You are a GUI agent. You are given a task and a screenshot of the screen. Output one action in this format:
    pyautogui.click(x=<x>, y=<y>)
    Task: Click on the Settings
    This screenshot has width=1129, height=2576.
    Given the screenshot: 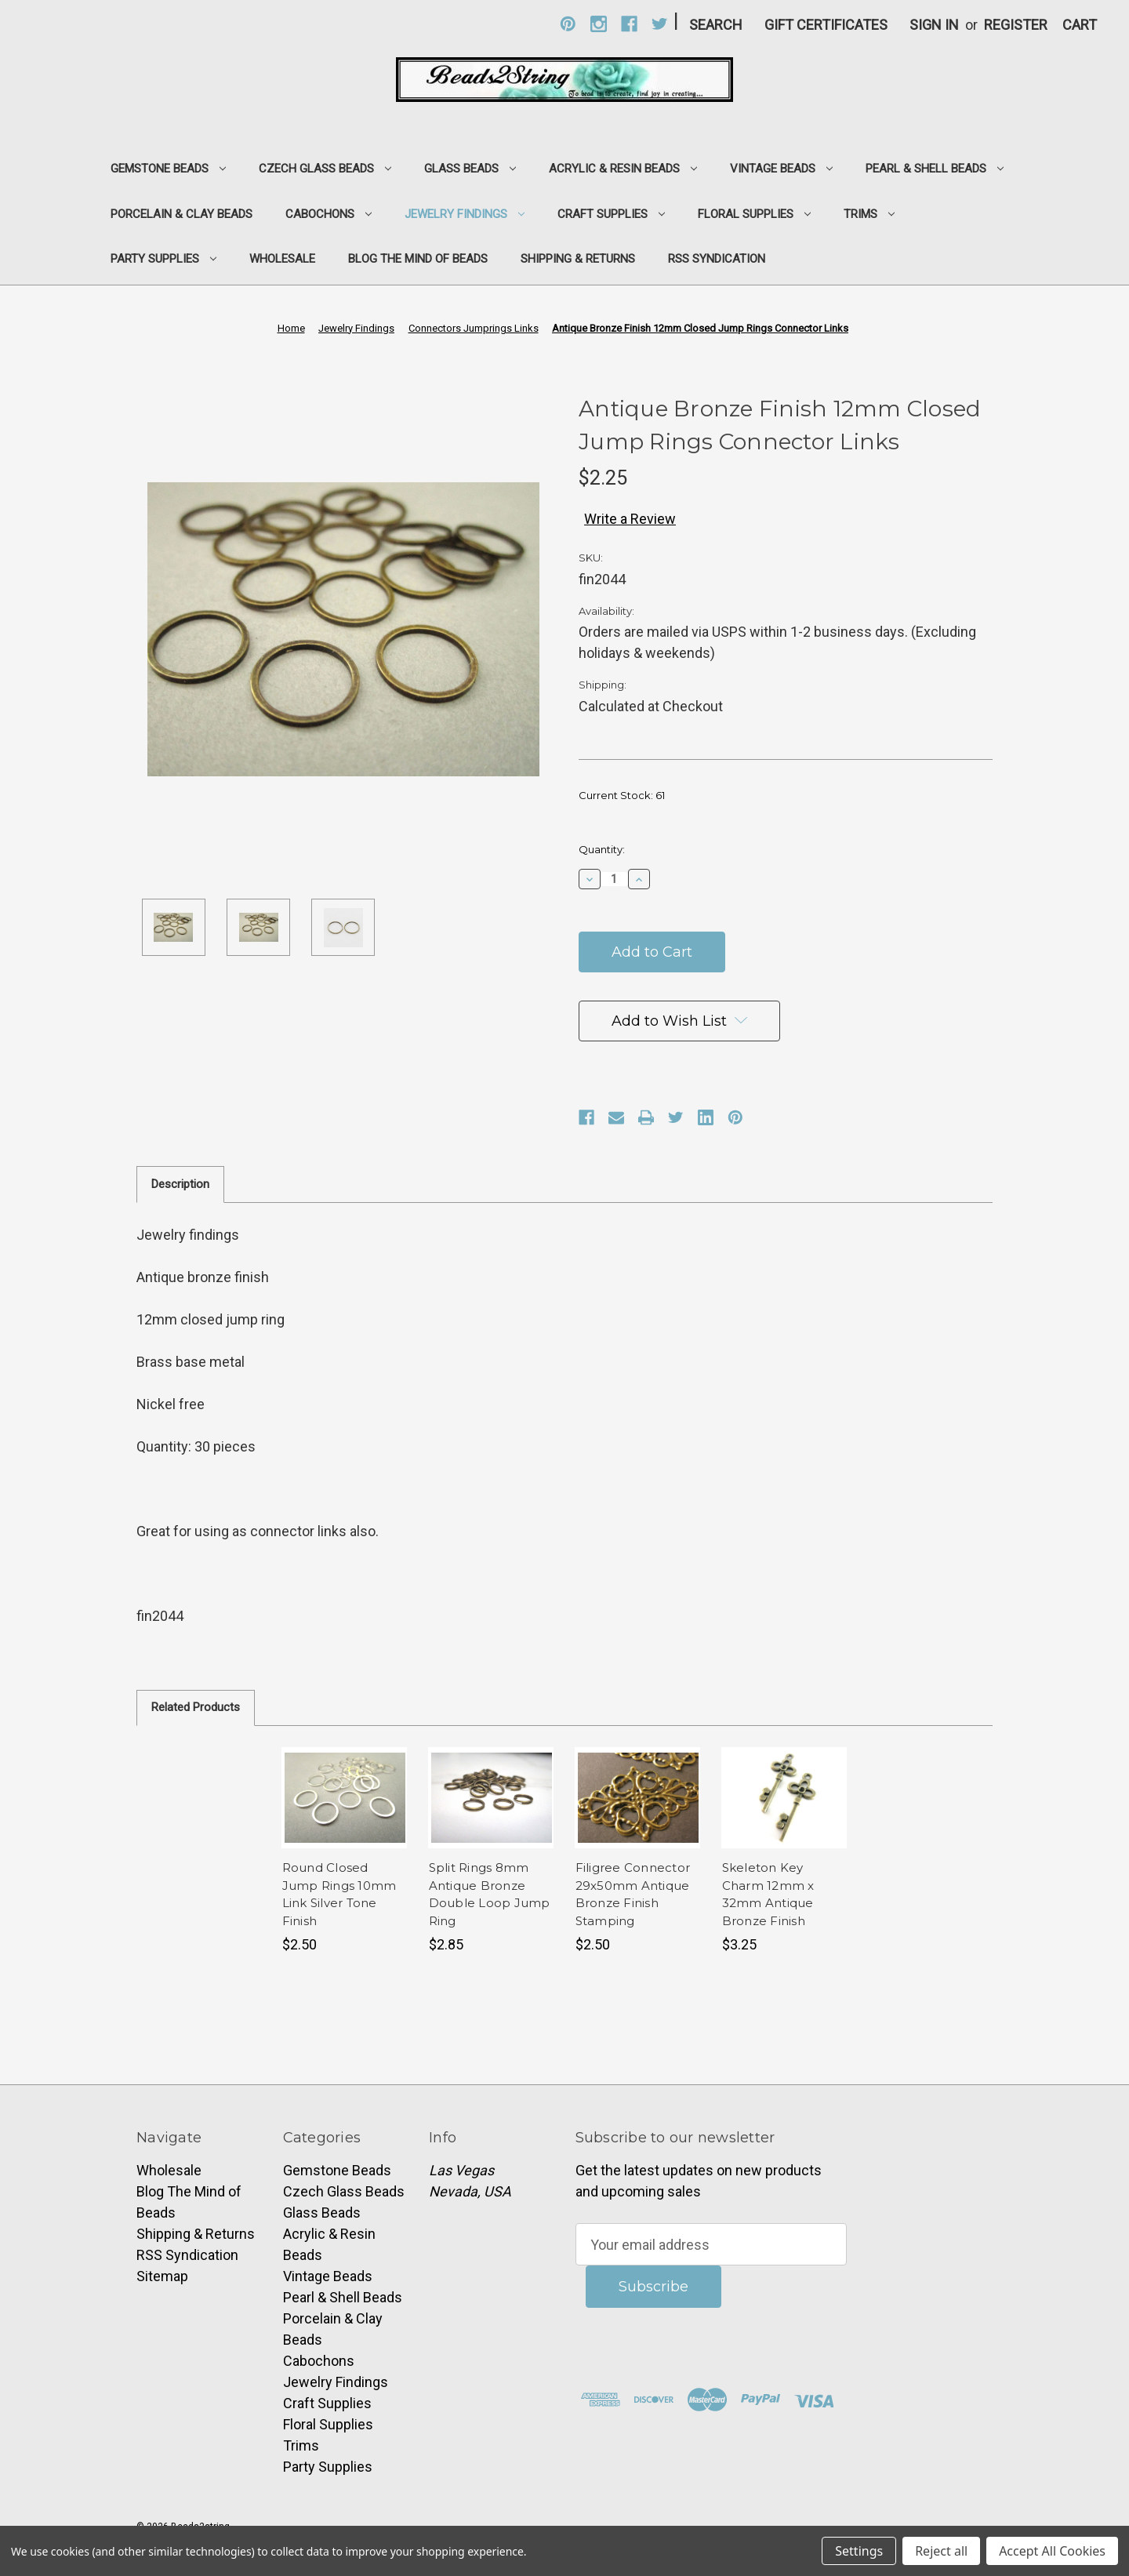 What is the action you would take?
    pyautogui.click(x=859, y=2551)
    